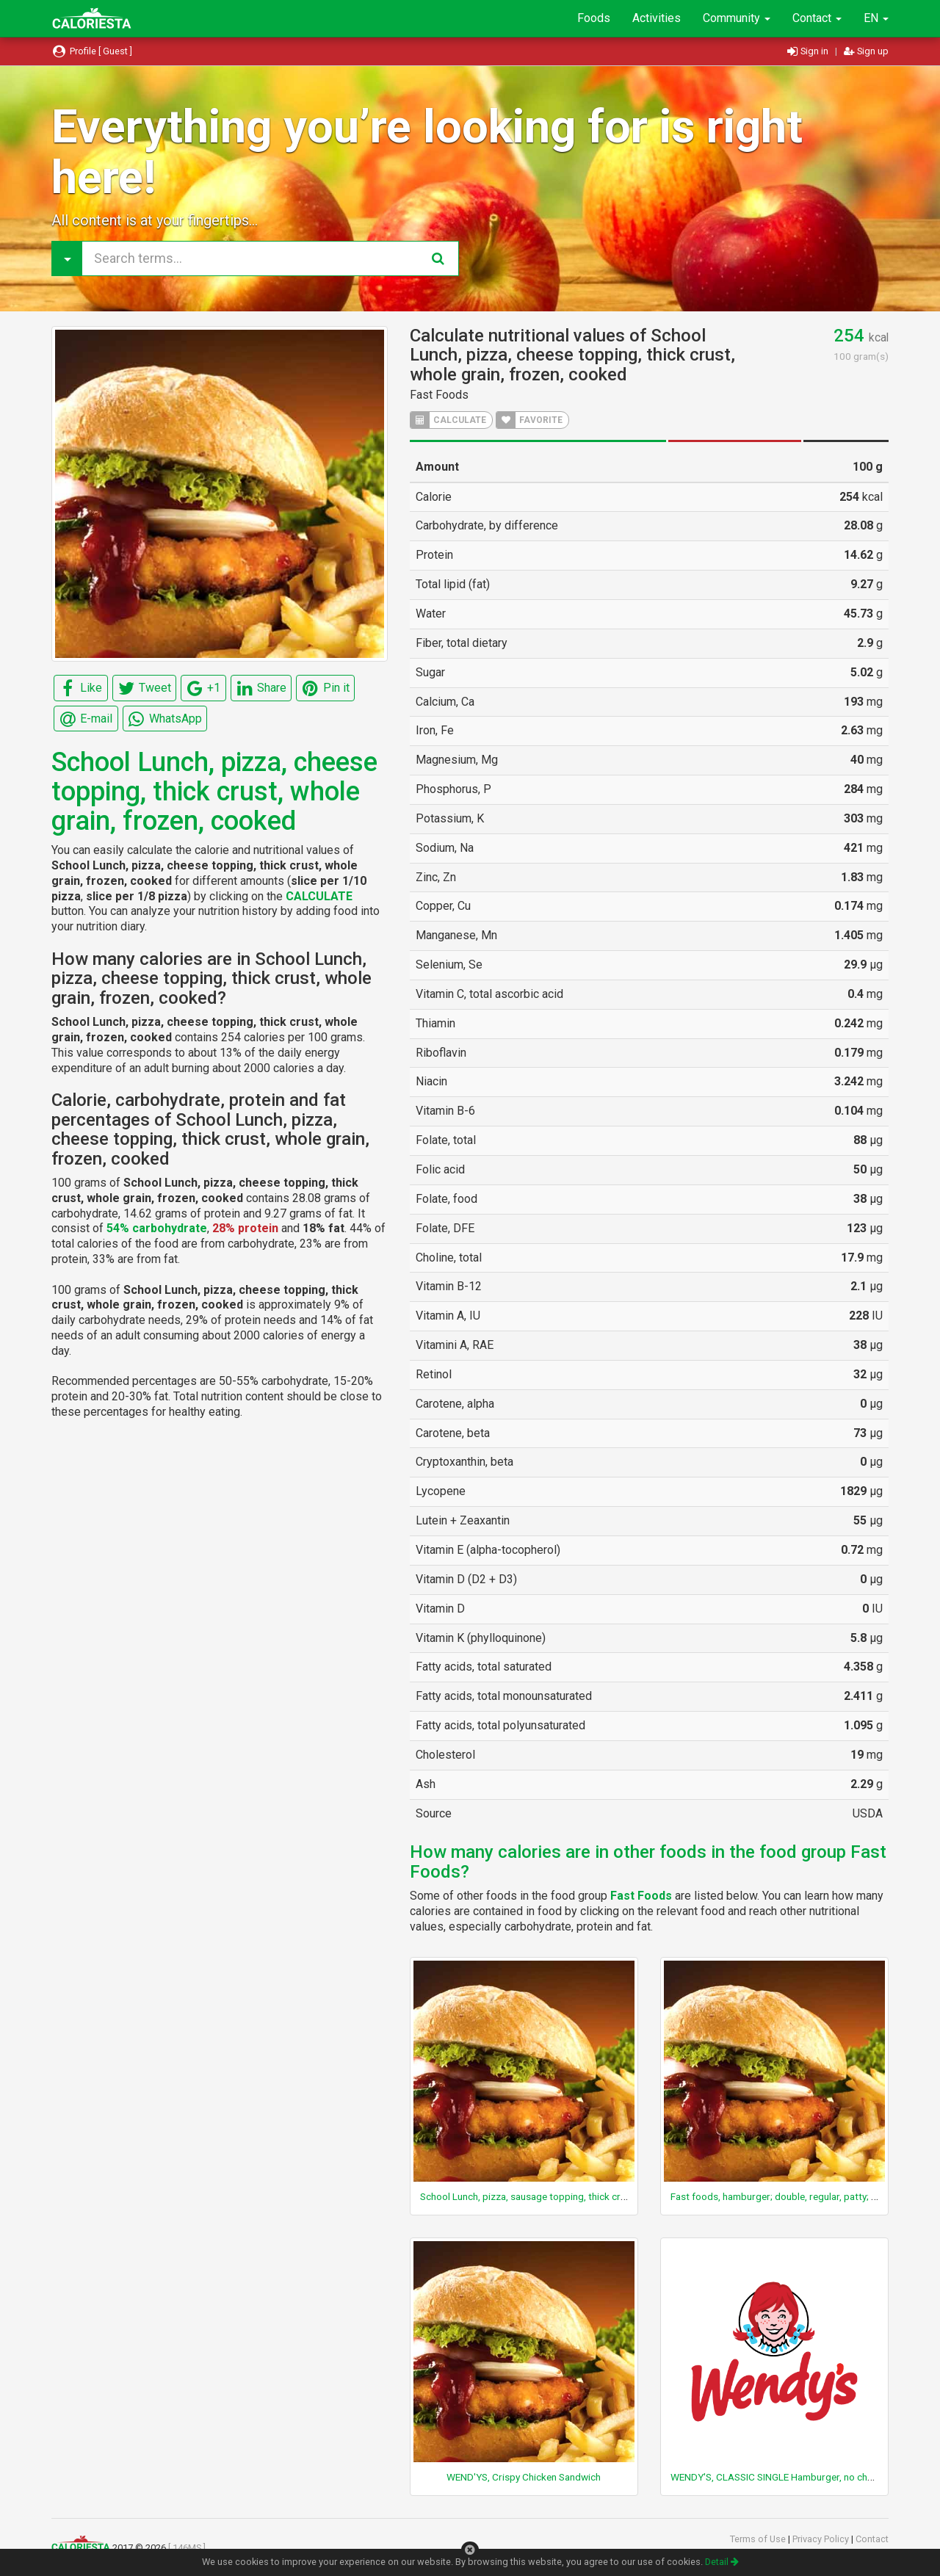 The image size is (940, 2576). Describe the element at coordinates (91, 51) in the screenshot. I see `Profile [ Guest ]` at that location.